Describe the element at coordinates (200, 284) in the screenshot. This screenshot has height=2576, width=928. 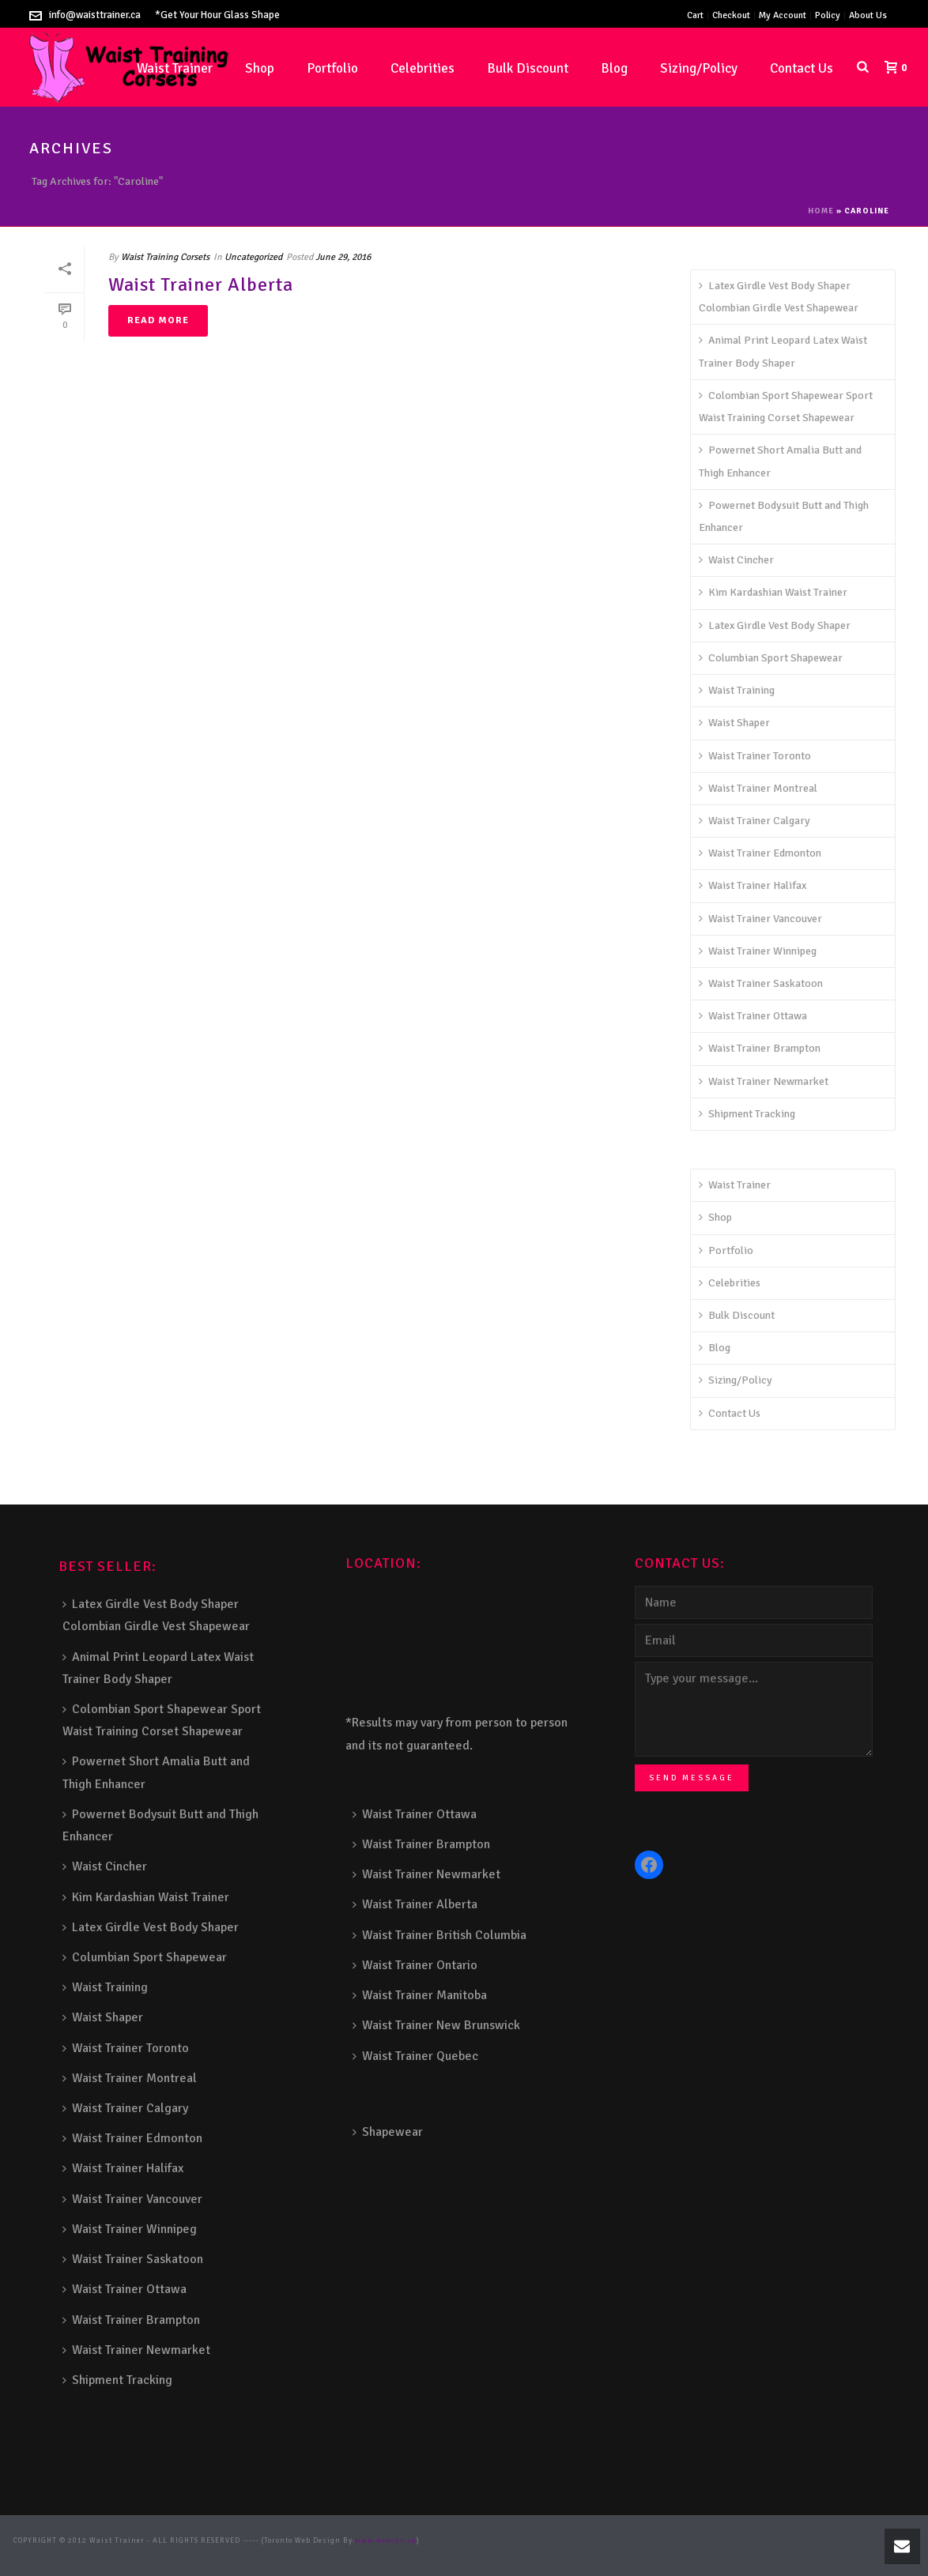
I see `Waist Trainer Alberta` at that location.